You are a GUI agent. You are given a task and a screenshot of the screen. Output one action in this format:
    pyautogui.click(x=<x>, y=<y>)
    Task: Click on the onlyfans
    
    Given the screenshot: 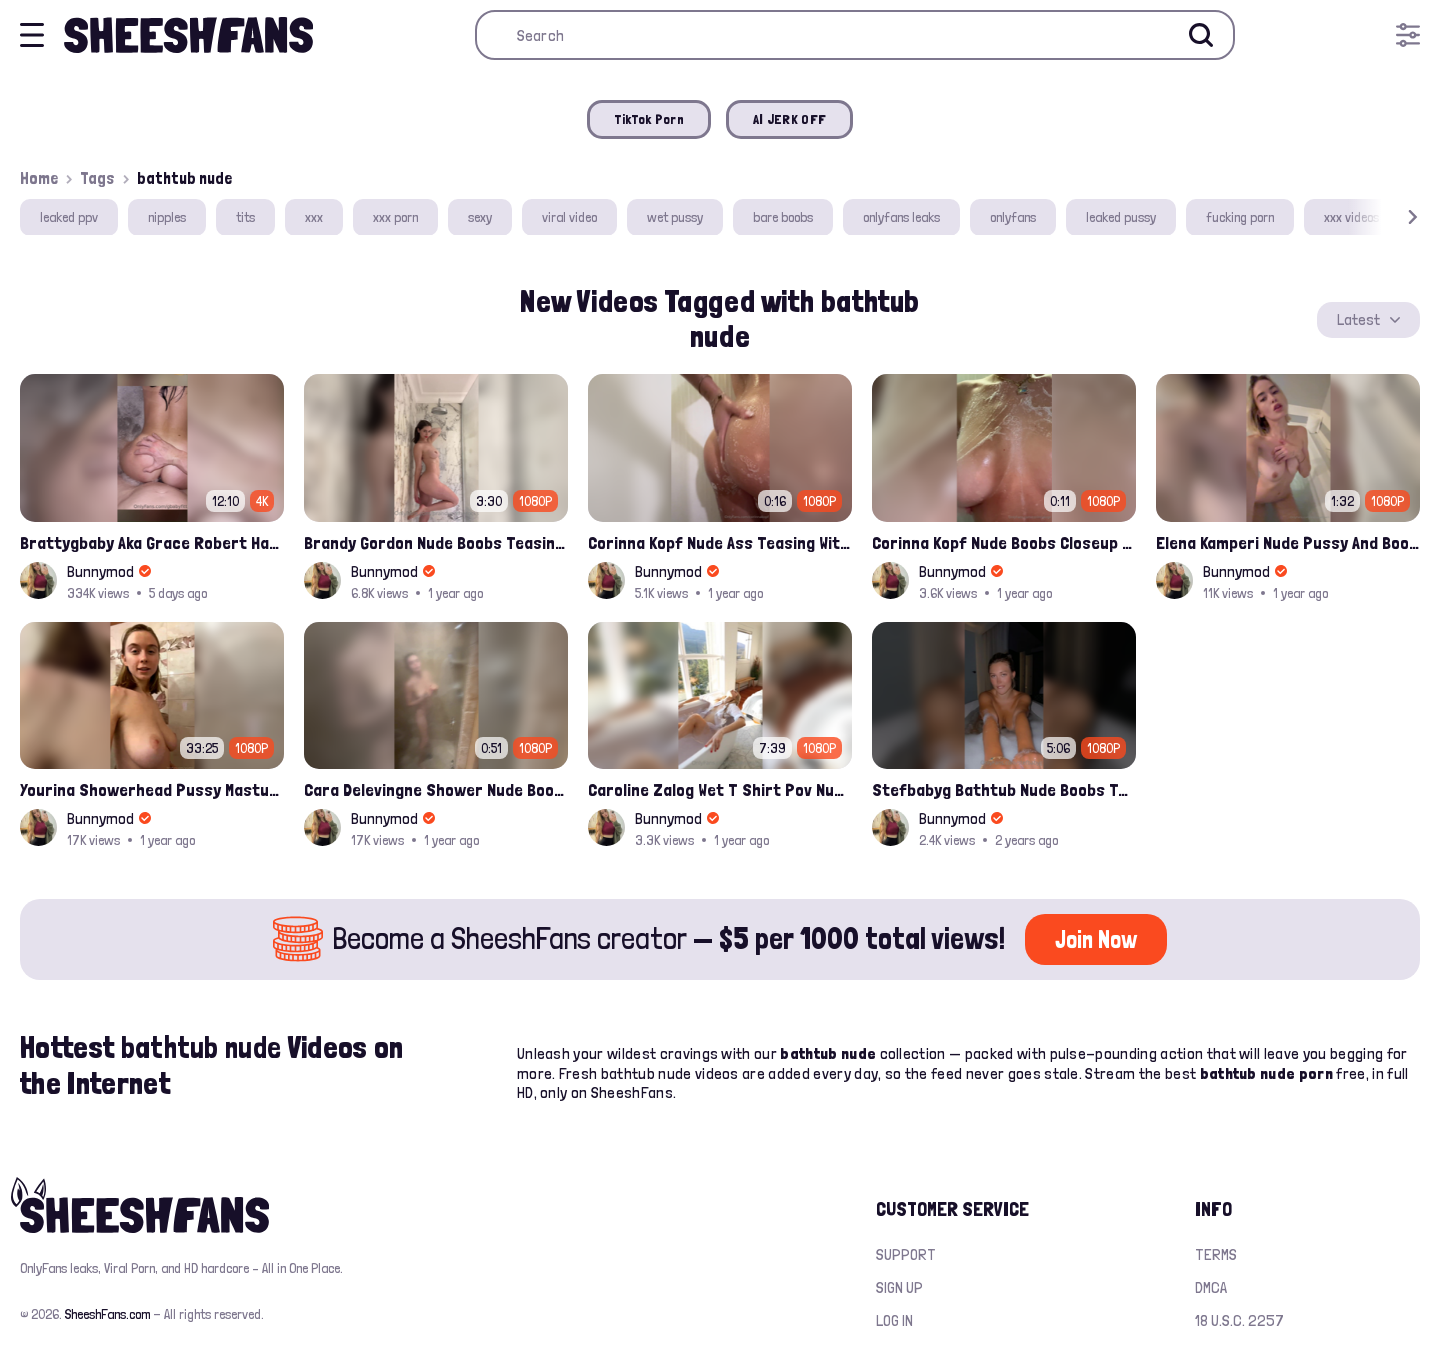 What is the action you would take?
    pyautogui.click(x=1013, y=217)
    